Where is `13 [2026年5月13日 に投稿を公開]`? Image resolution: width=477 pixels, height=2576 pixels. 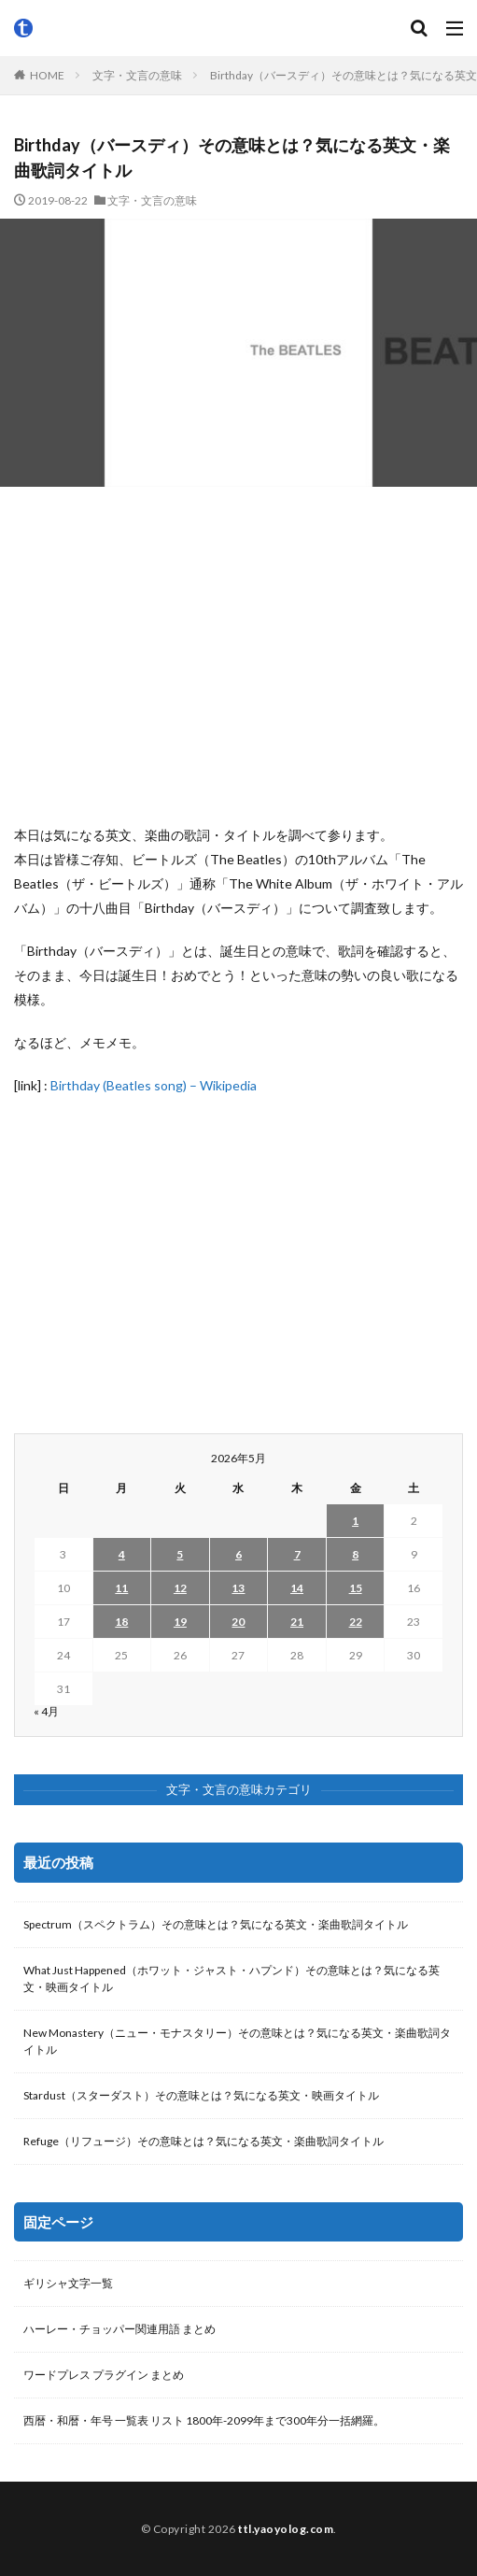
13 [2026年5月13日 に投稿を公開] is located at coordinates (238, 1588).